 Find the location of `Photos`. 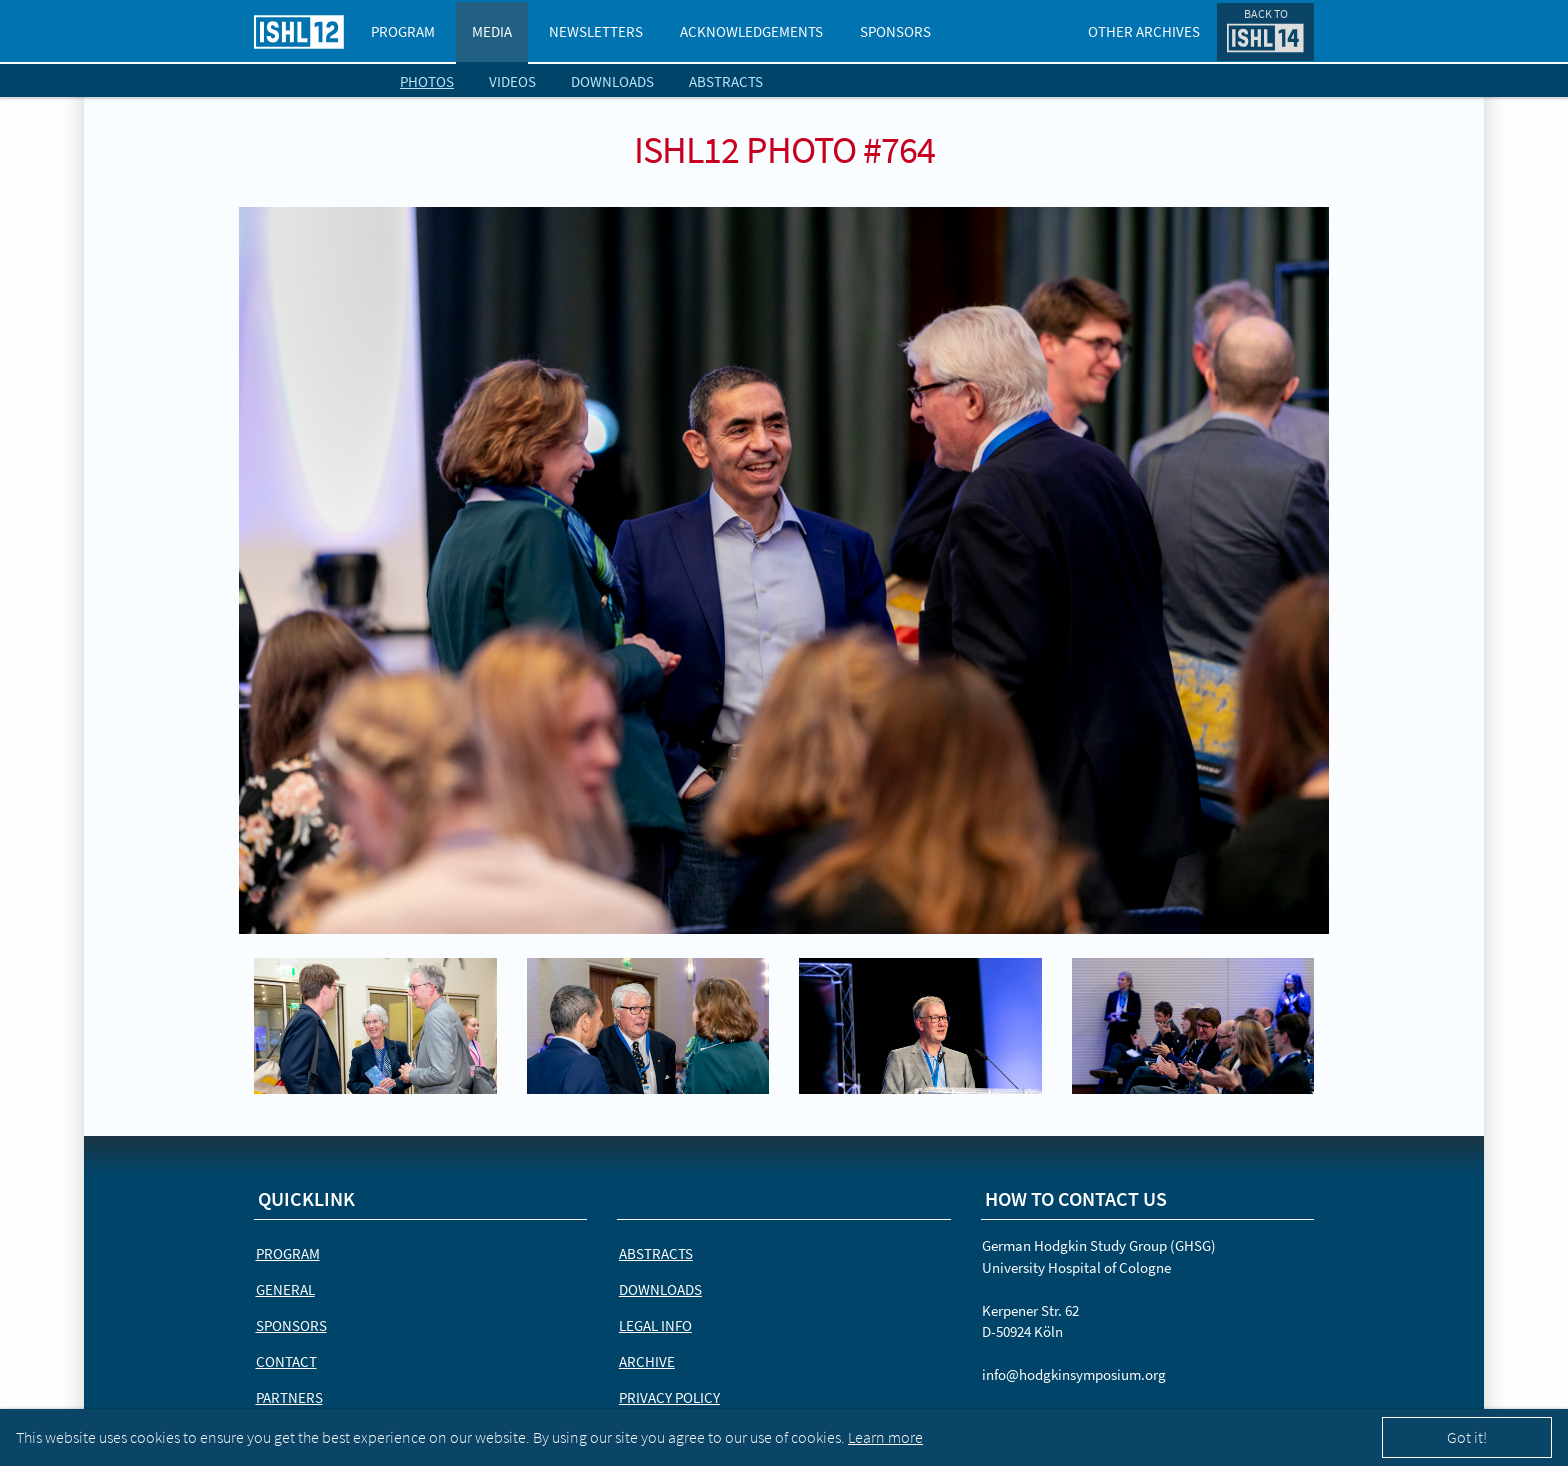

Photos is located at coordinates (427, 81).